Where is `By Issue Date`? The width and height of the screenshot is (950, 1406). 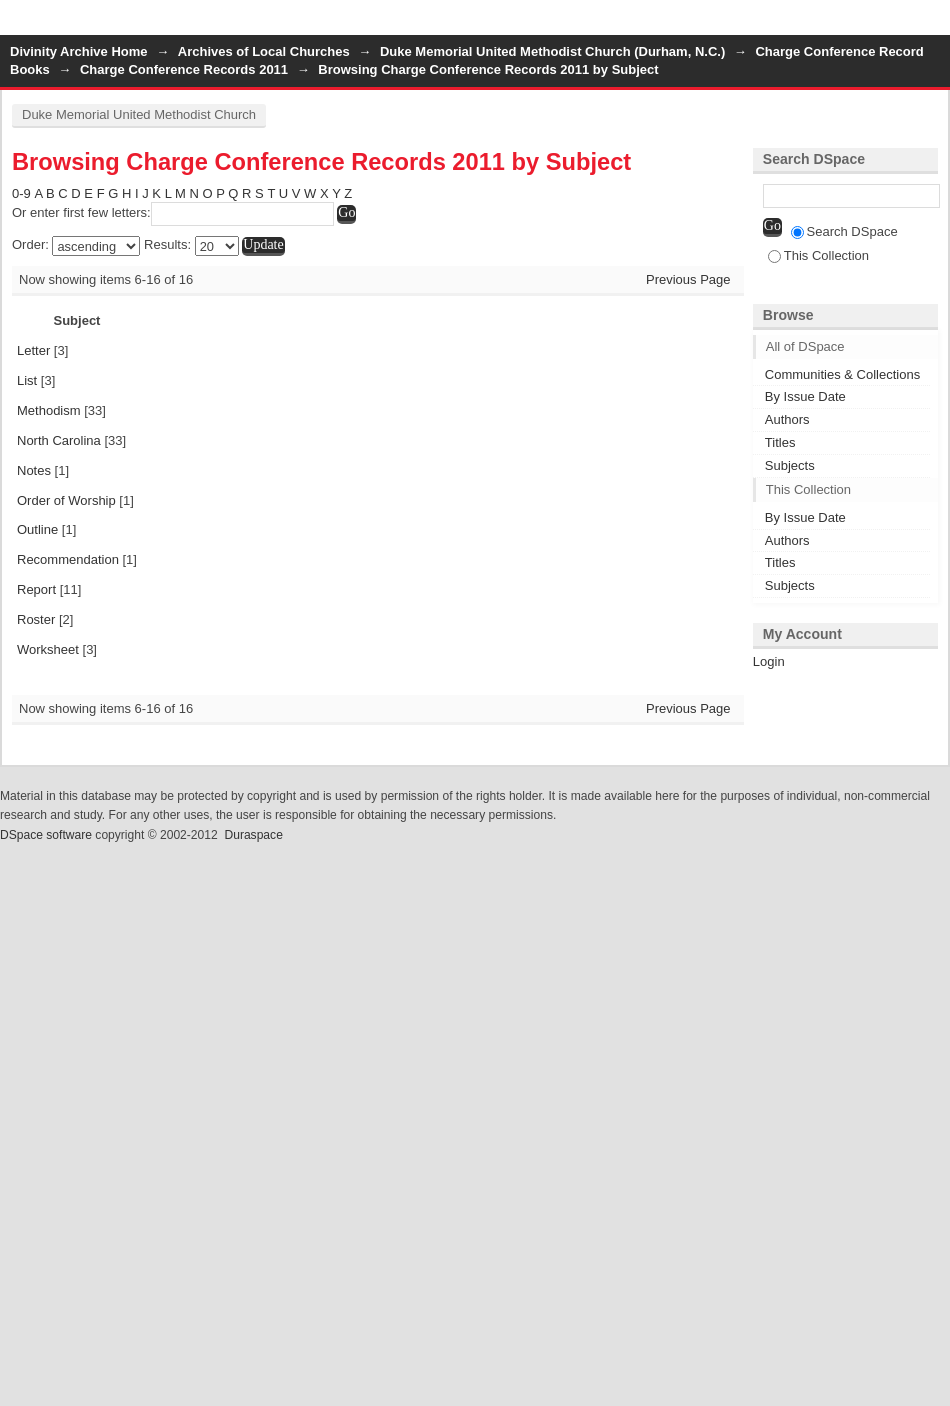
By Issue Date is located at coordinates (805, 396).